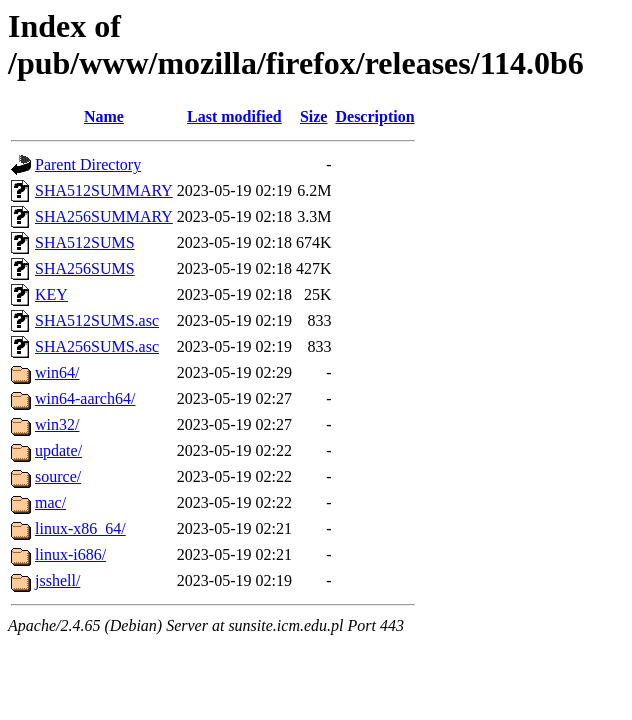 This screenshot has width=632, height=720. I want to click on SHA256SUMS, so click(85, 268).